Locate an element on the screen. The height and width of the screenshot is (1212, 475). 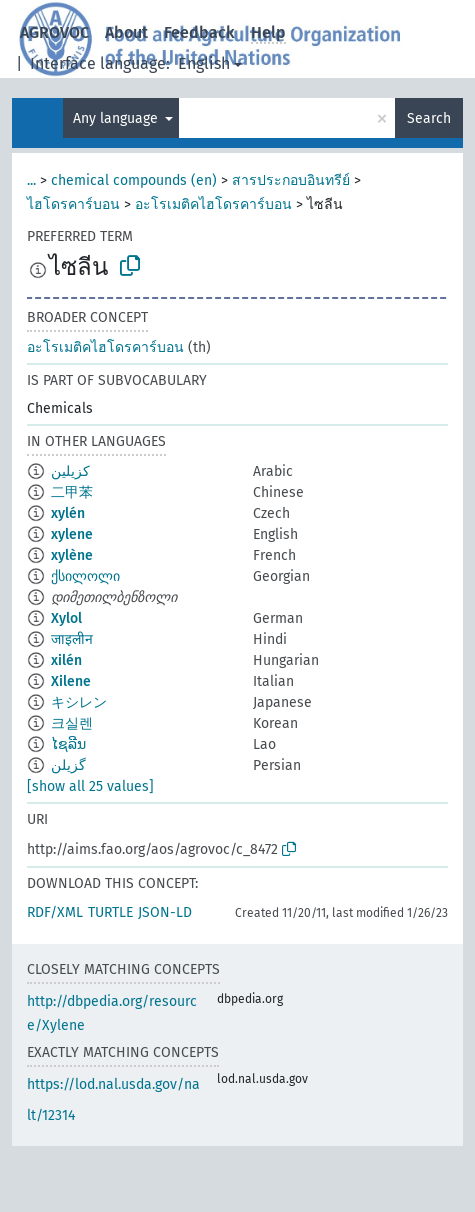
[show all 25 values] is located at coordinates (90, 786).